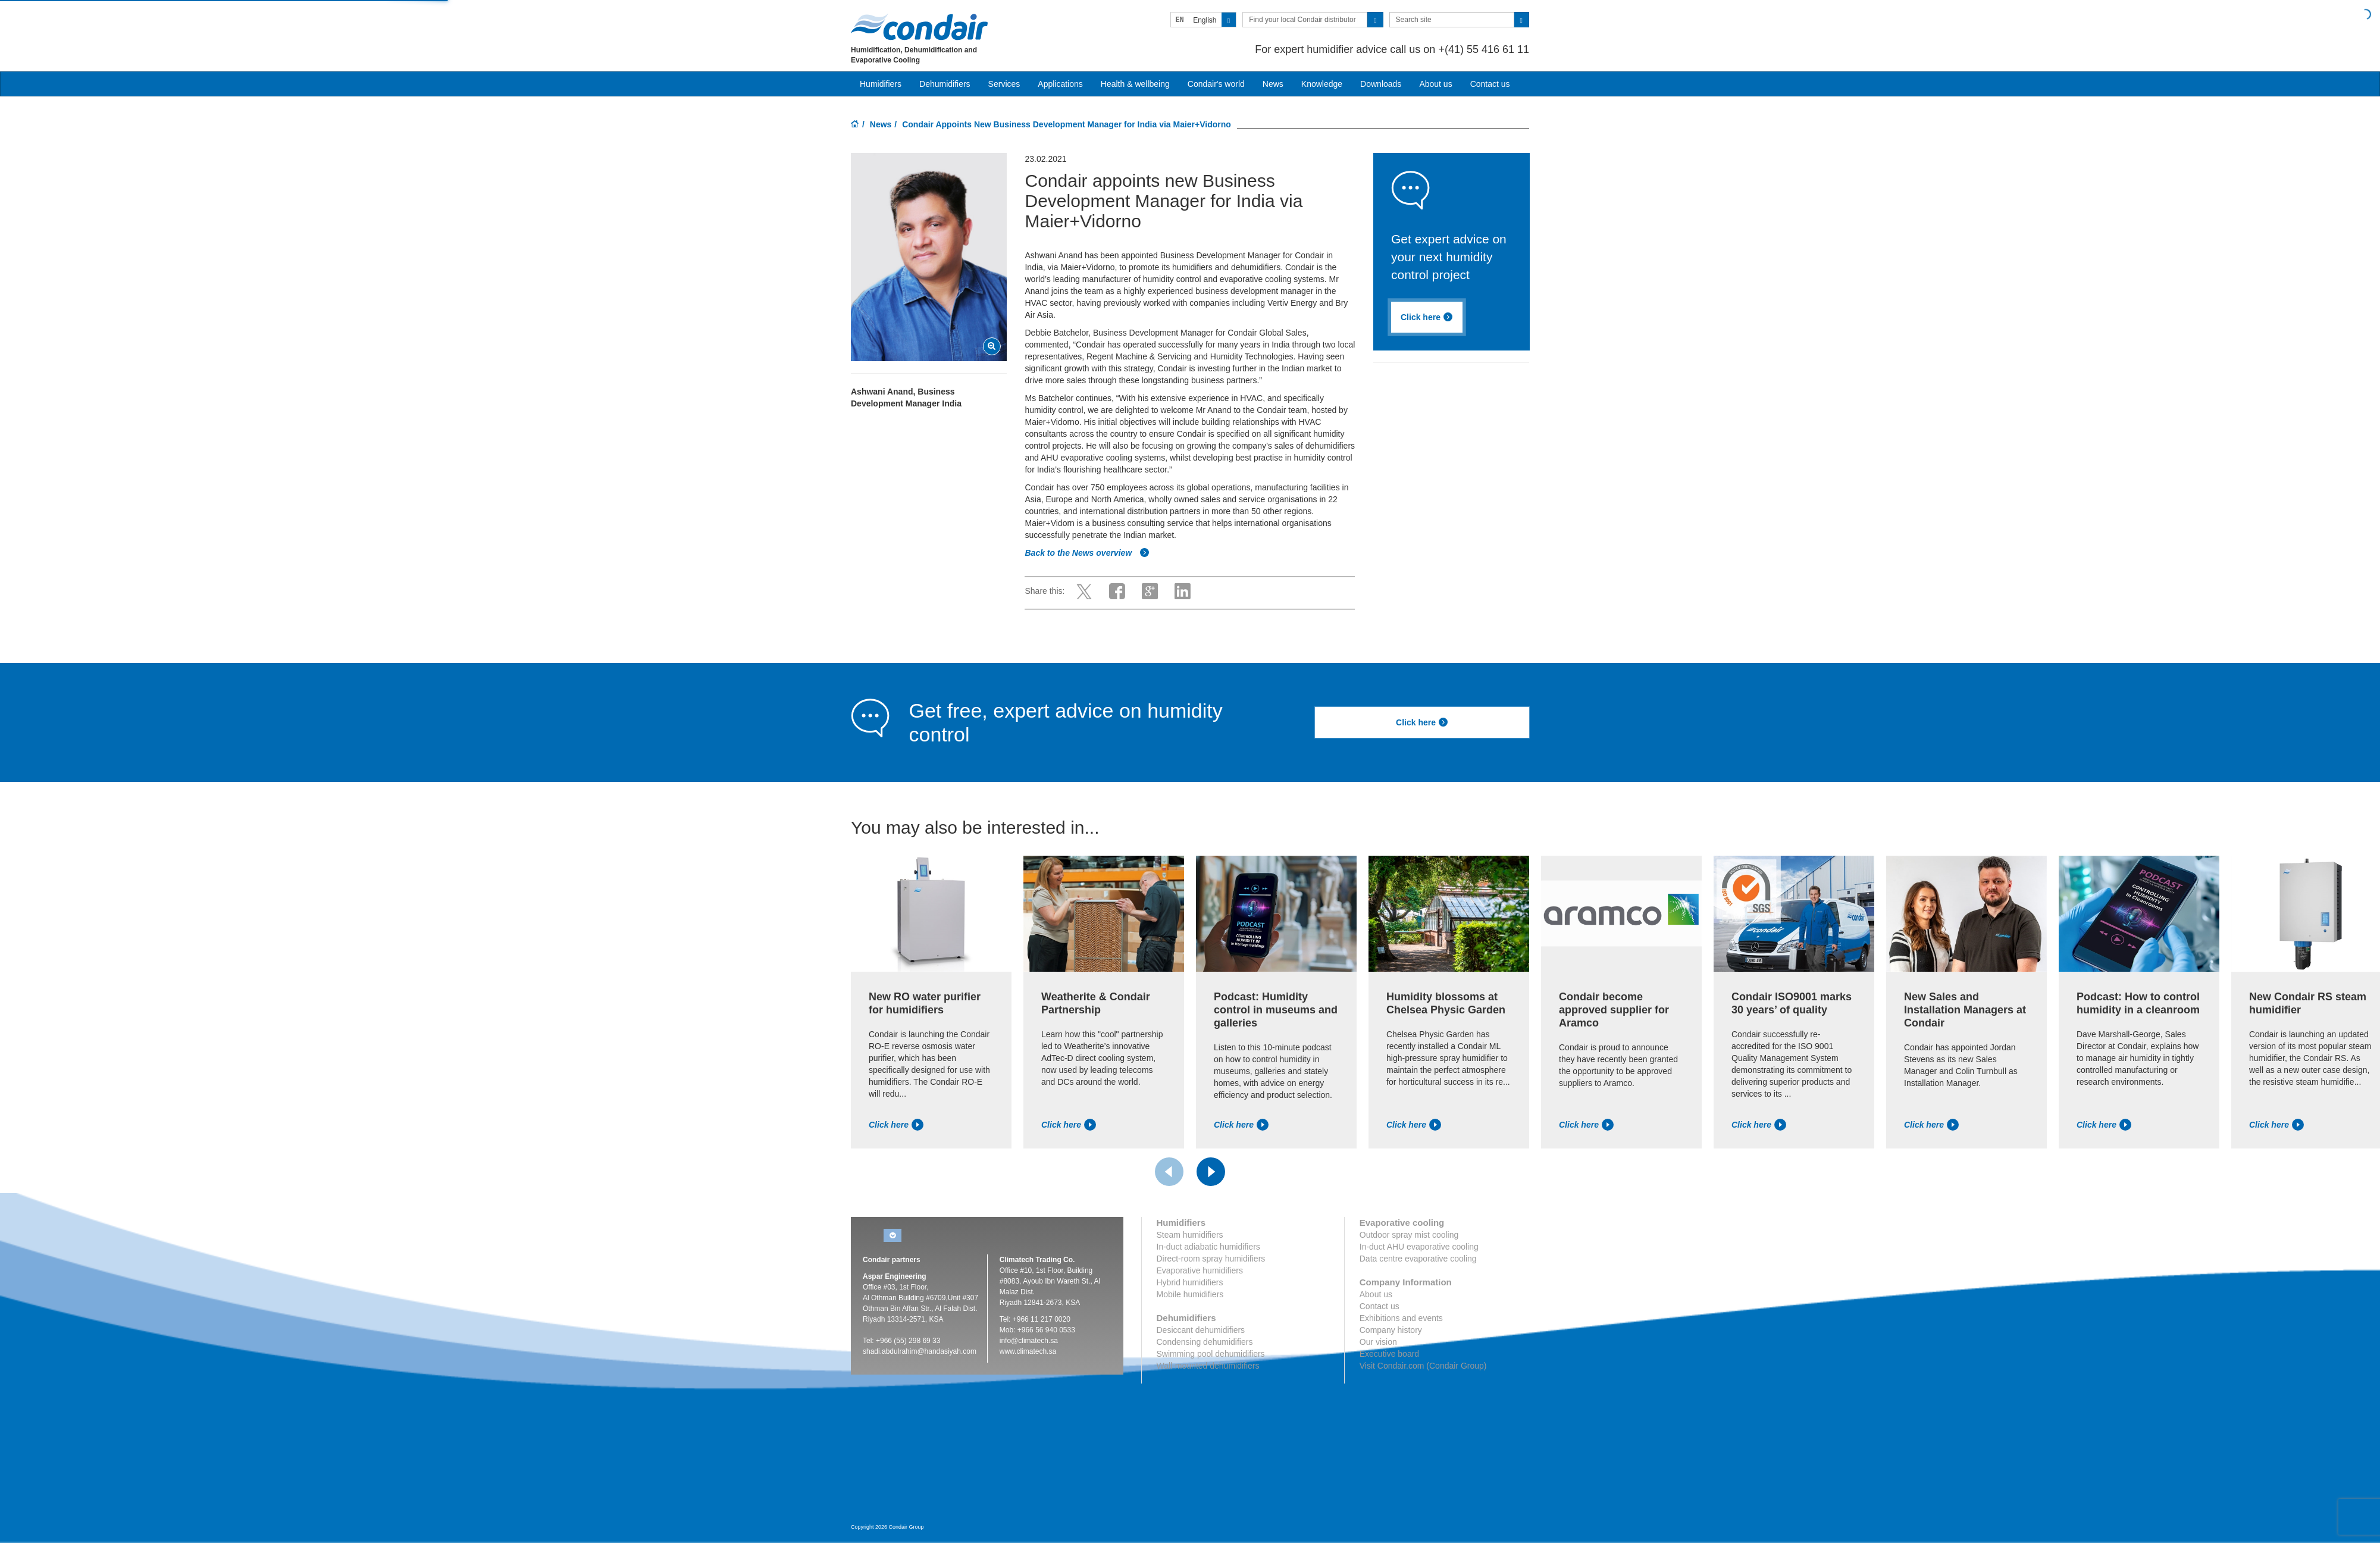  What do you see at coordinates (1200, 1270) in the screenshot?
I see `Evaporative humidifiers` at bounding box center [1200, 1270].